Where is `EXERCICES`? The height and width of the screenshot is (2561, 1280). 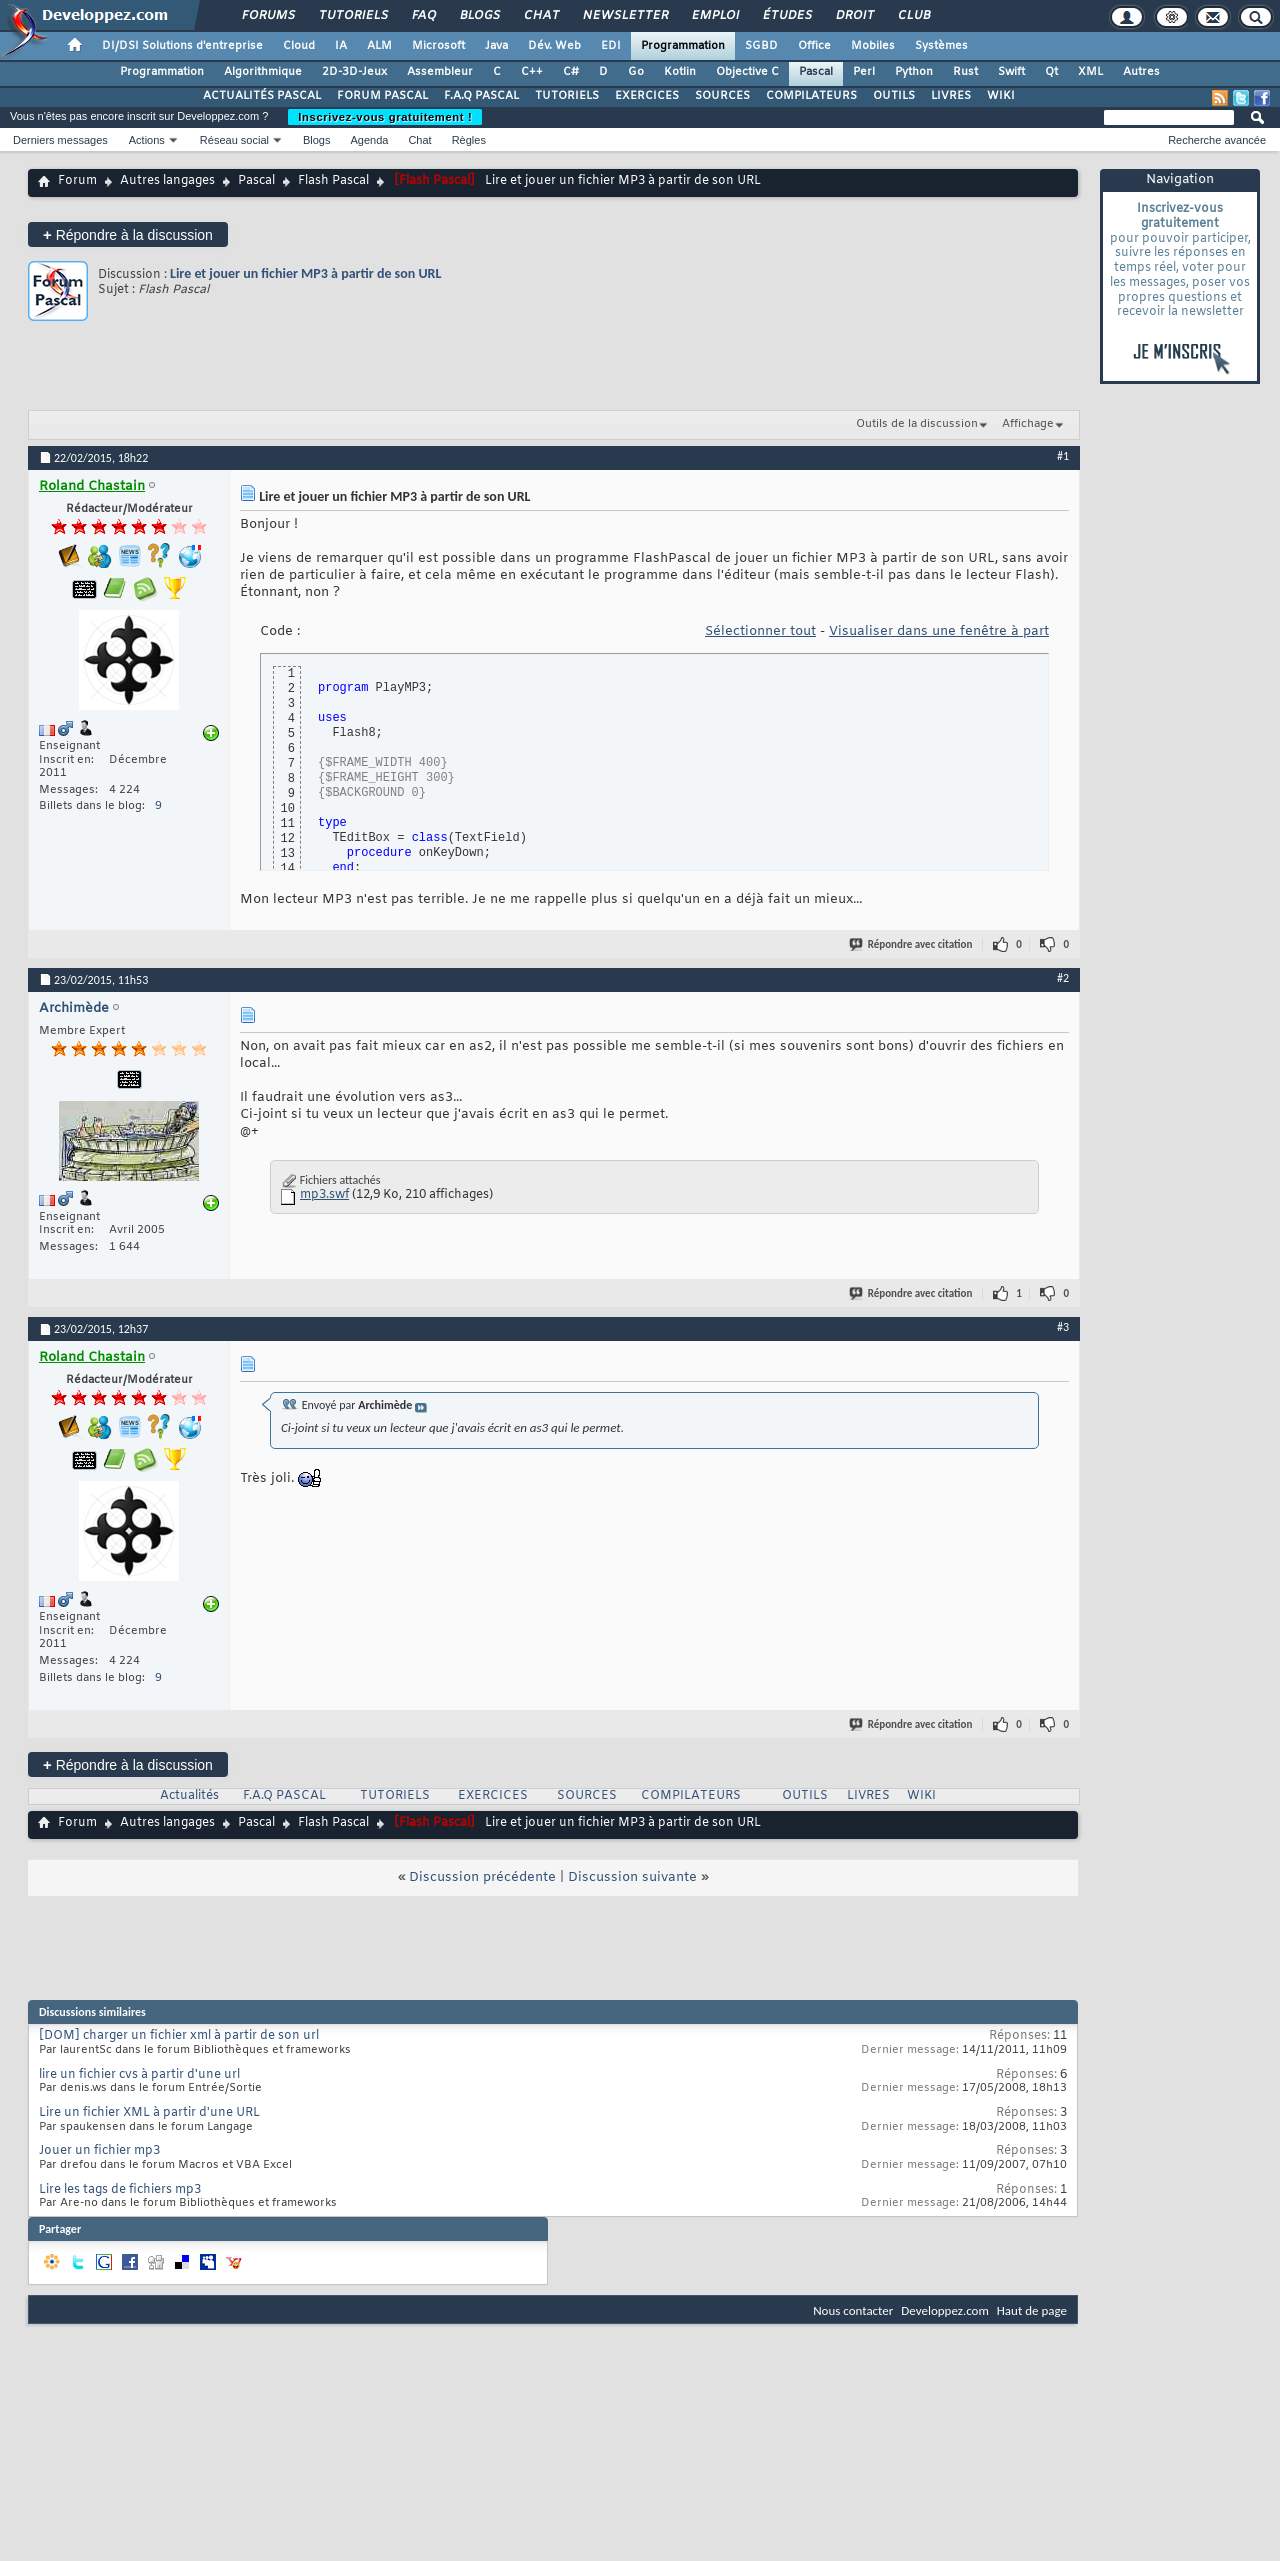 EXERCICES is located at coordinates (647, 96).